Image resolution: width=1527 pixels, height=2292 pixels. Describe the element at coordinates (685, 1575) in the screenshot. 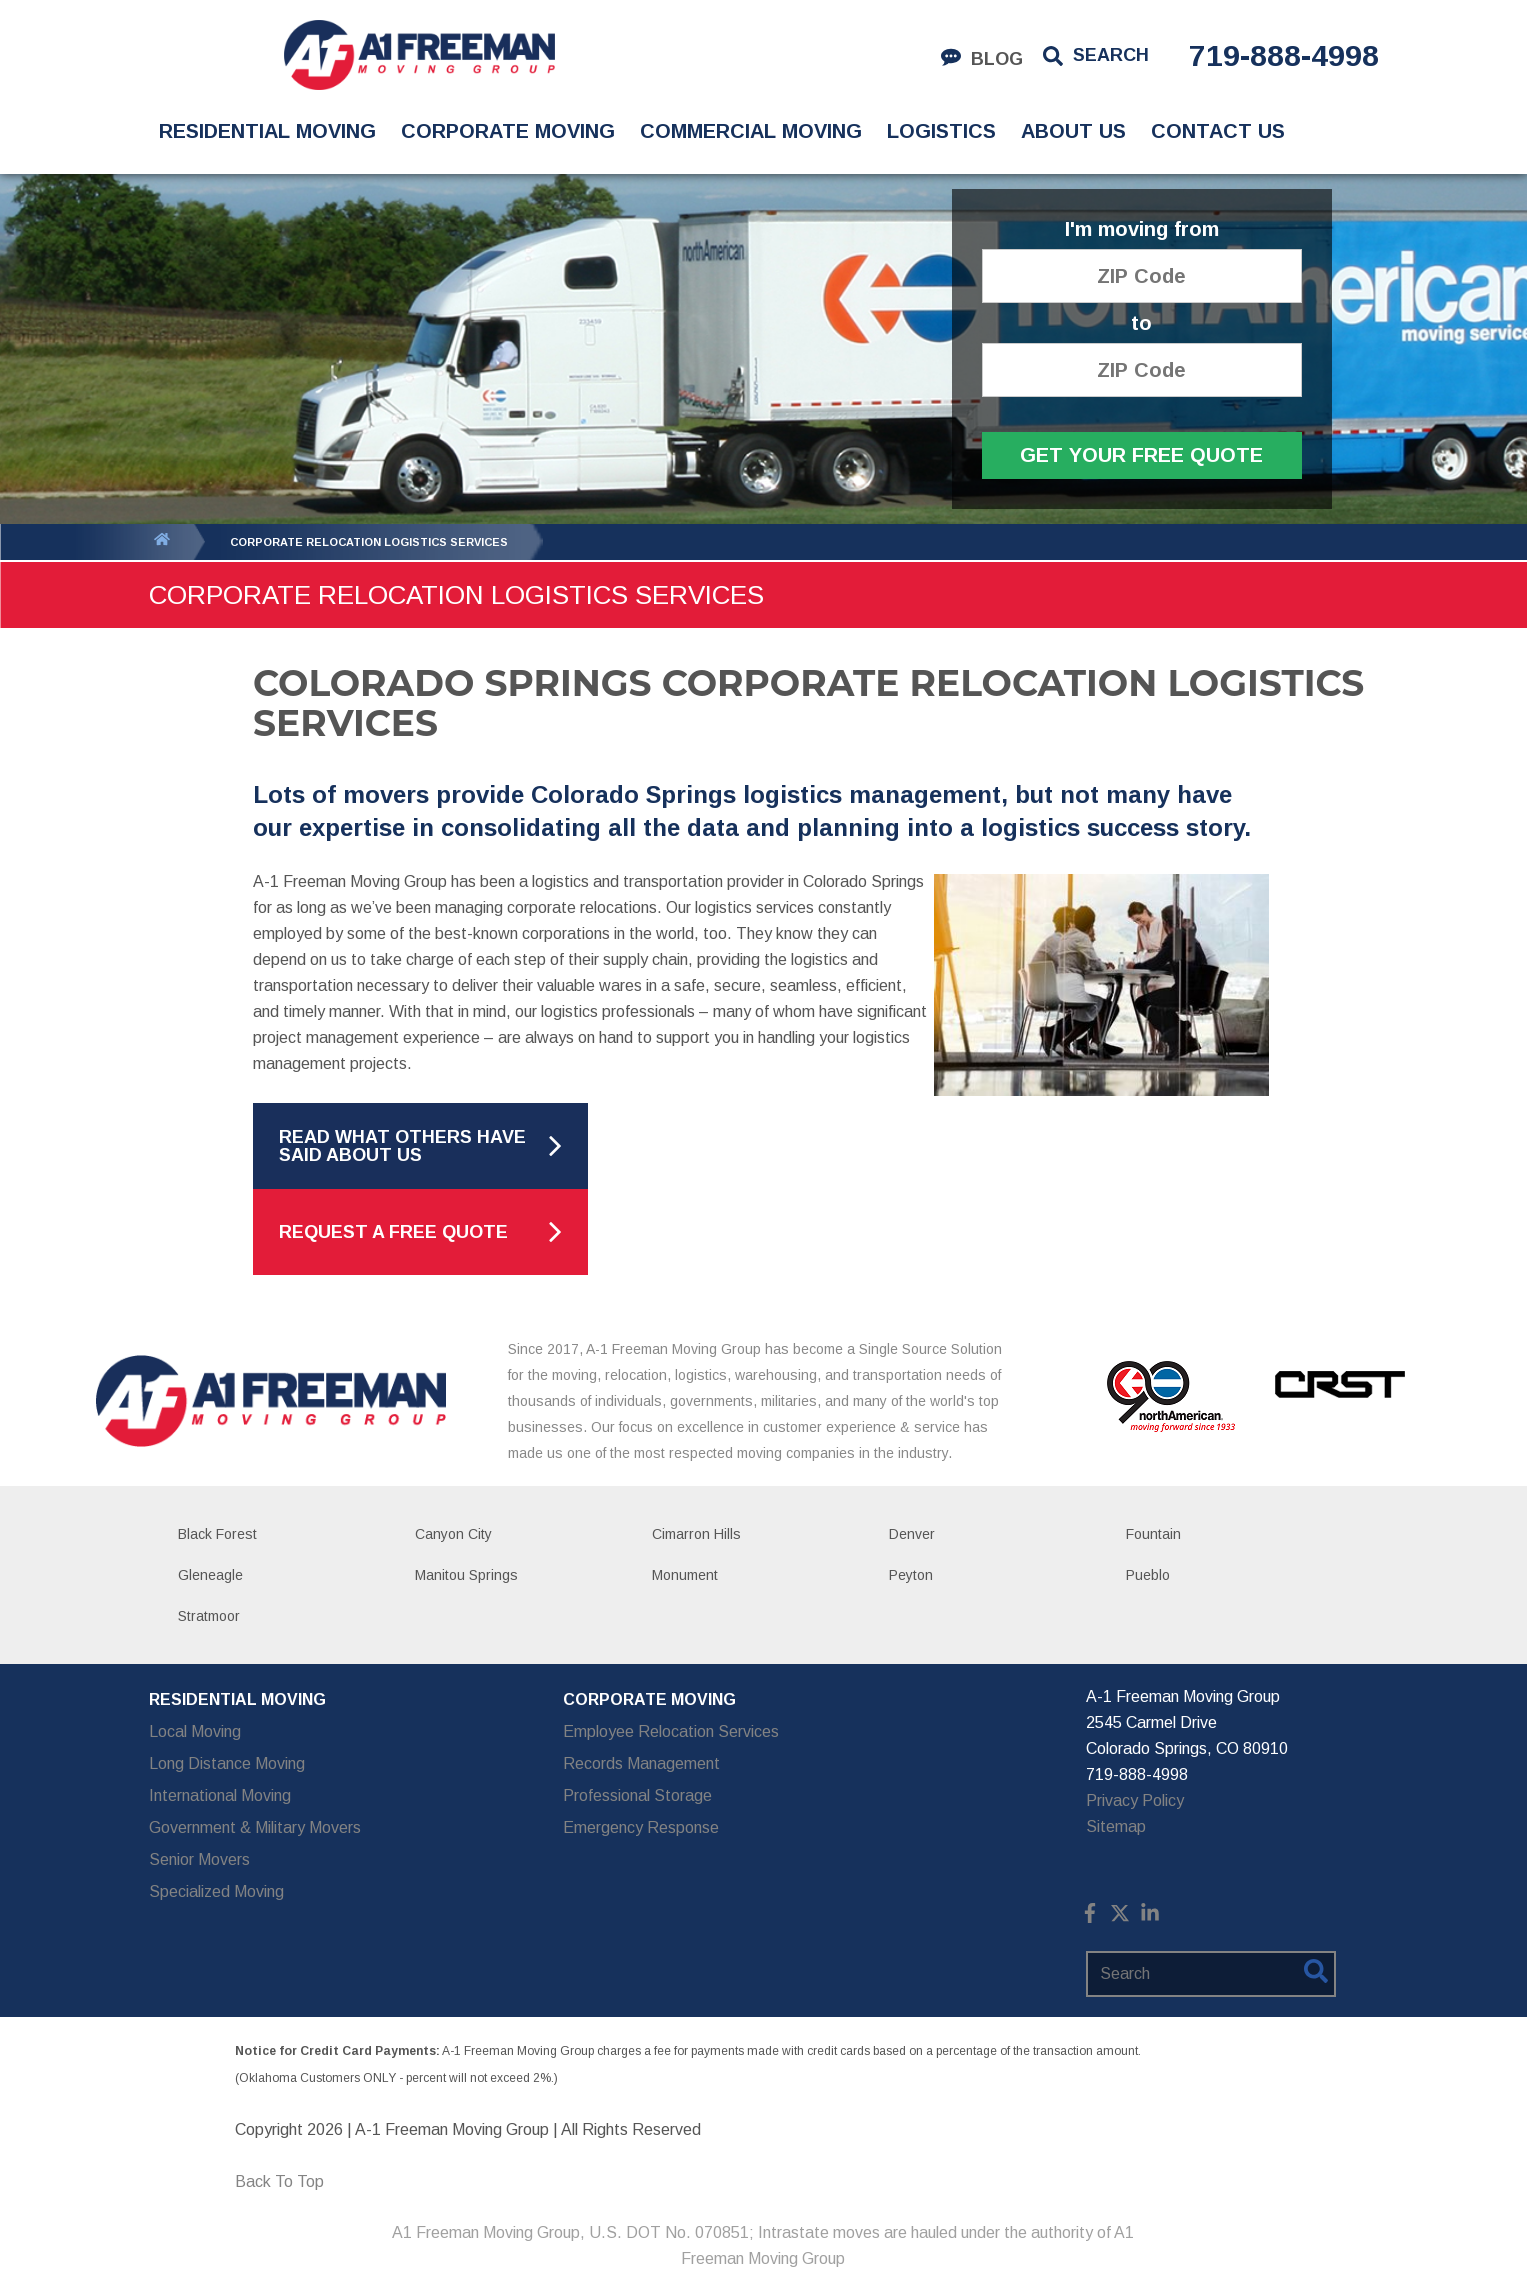

I see `Monument` at that location.